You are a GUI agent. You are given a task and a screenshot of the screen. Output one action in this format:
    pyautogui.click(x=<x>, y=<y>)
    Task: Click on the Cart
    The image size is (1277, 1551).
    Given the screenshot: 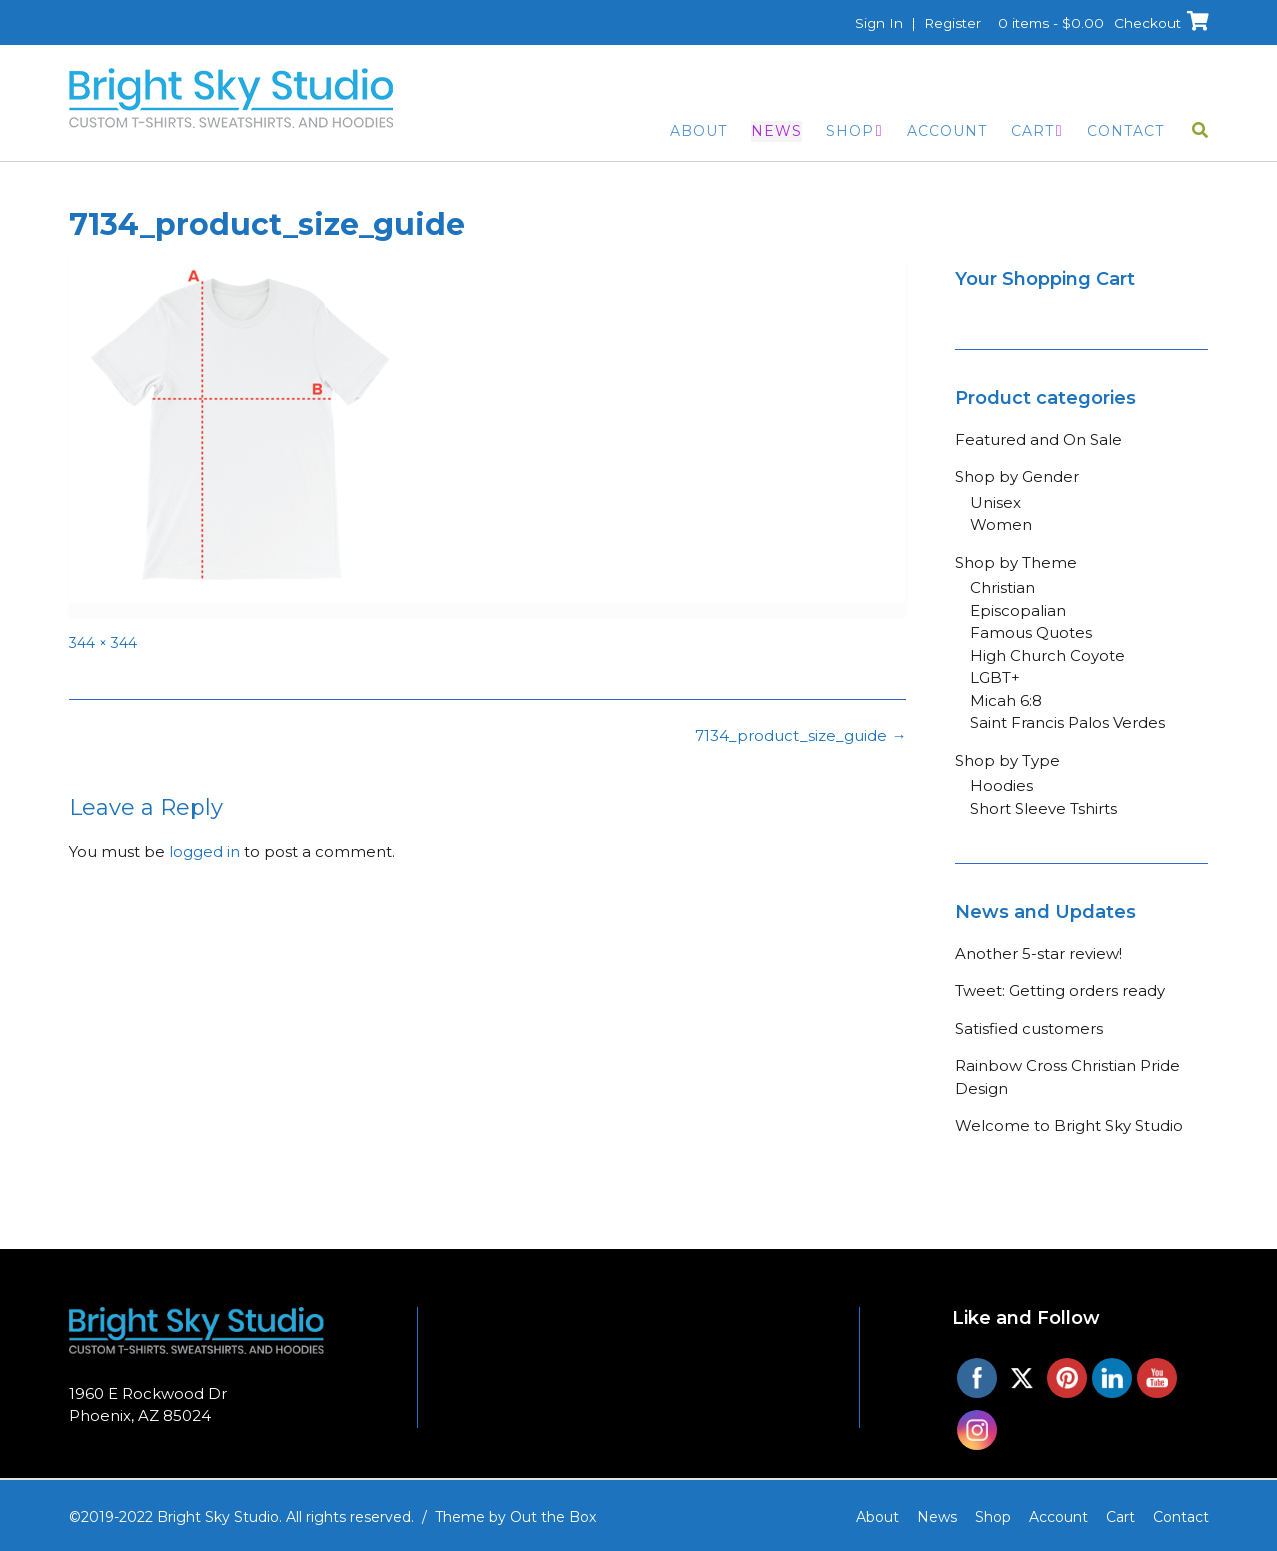 What is the action you would take?
    pyautogui.click(x=1032, y=131)
    